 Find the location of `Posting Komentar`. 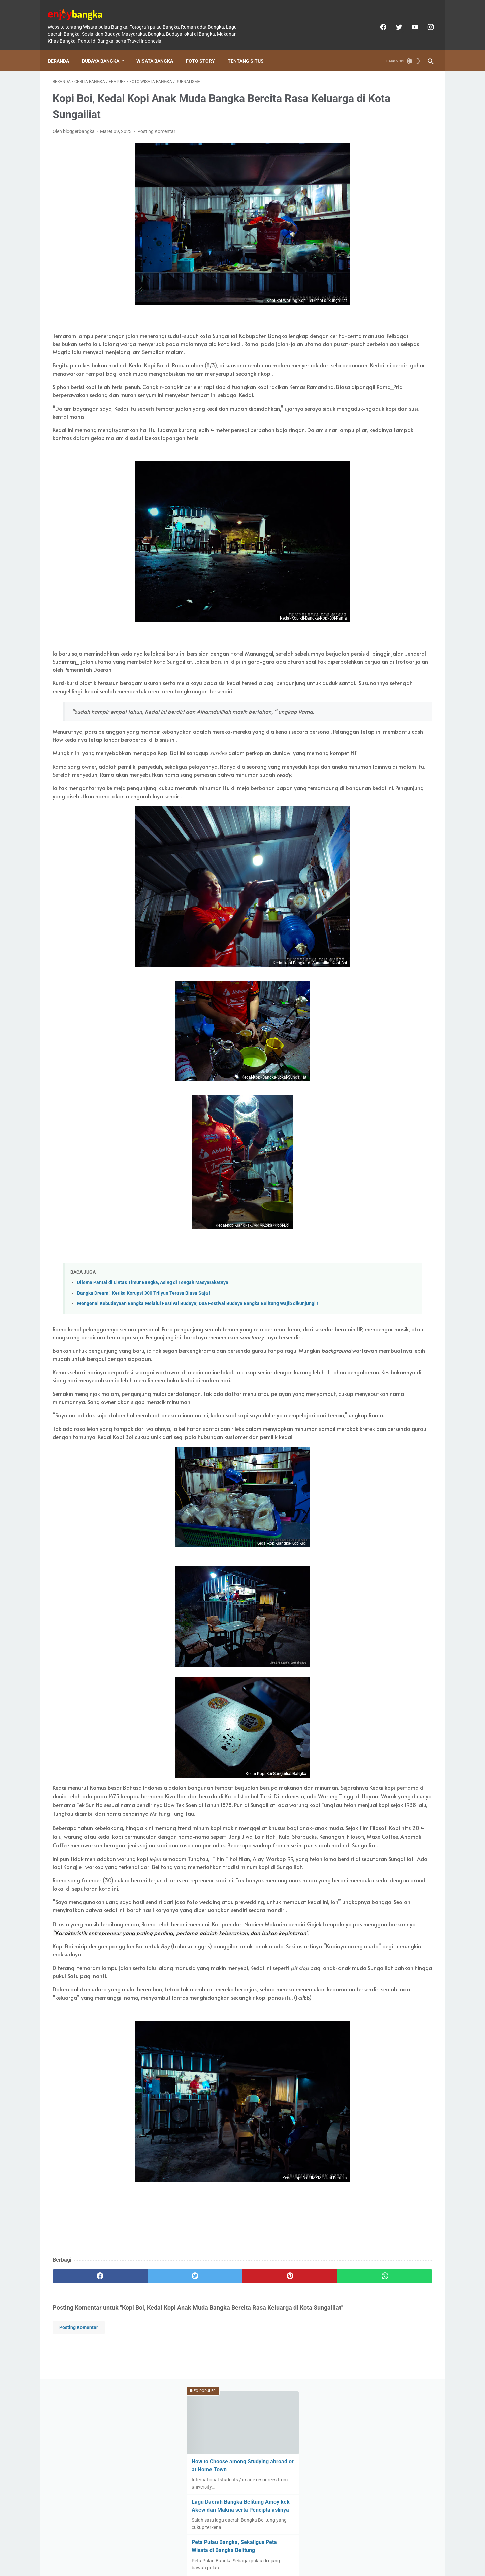

Posting Komentar is located at coordinates (156, 124).